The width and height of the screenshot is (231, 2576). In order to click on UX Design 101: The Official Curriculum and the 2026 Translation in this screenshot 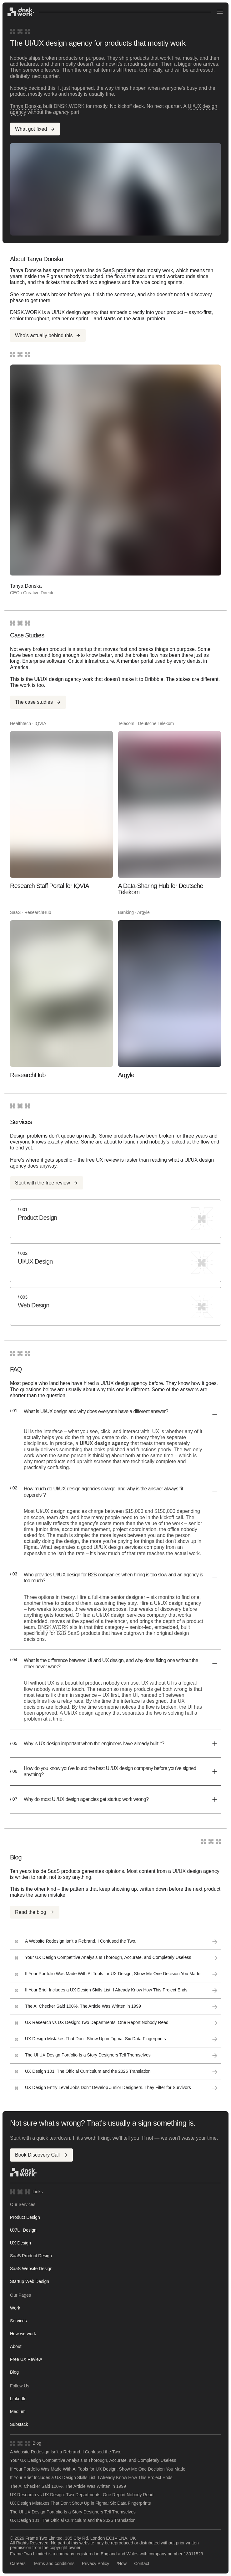, I will do `click(73, 2520)`.